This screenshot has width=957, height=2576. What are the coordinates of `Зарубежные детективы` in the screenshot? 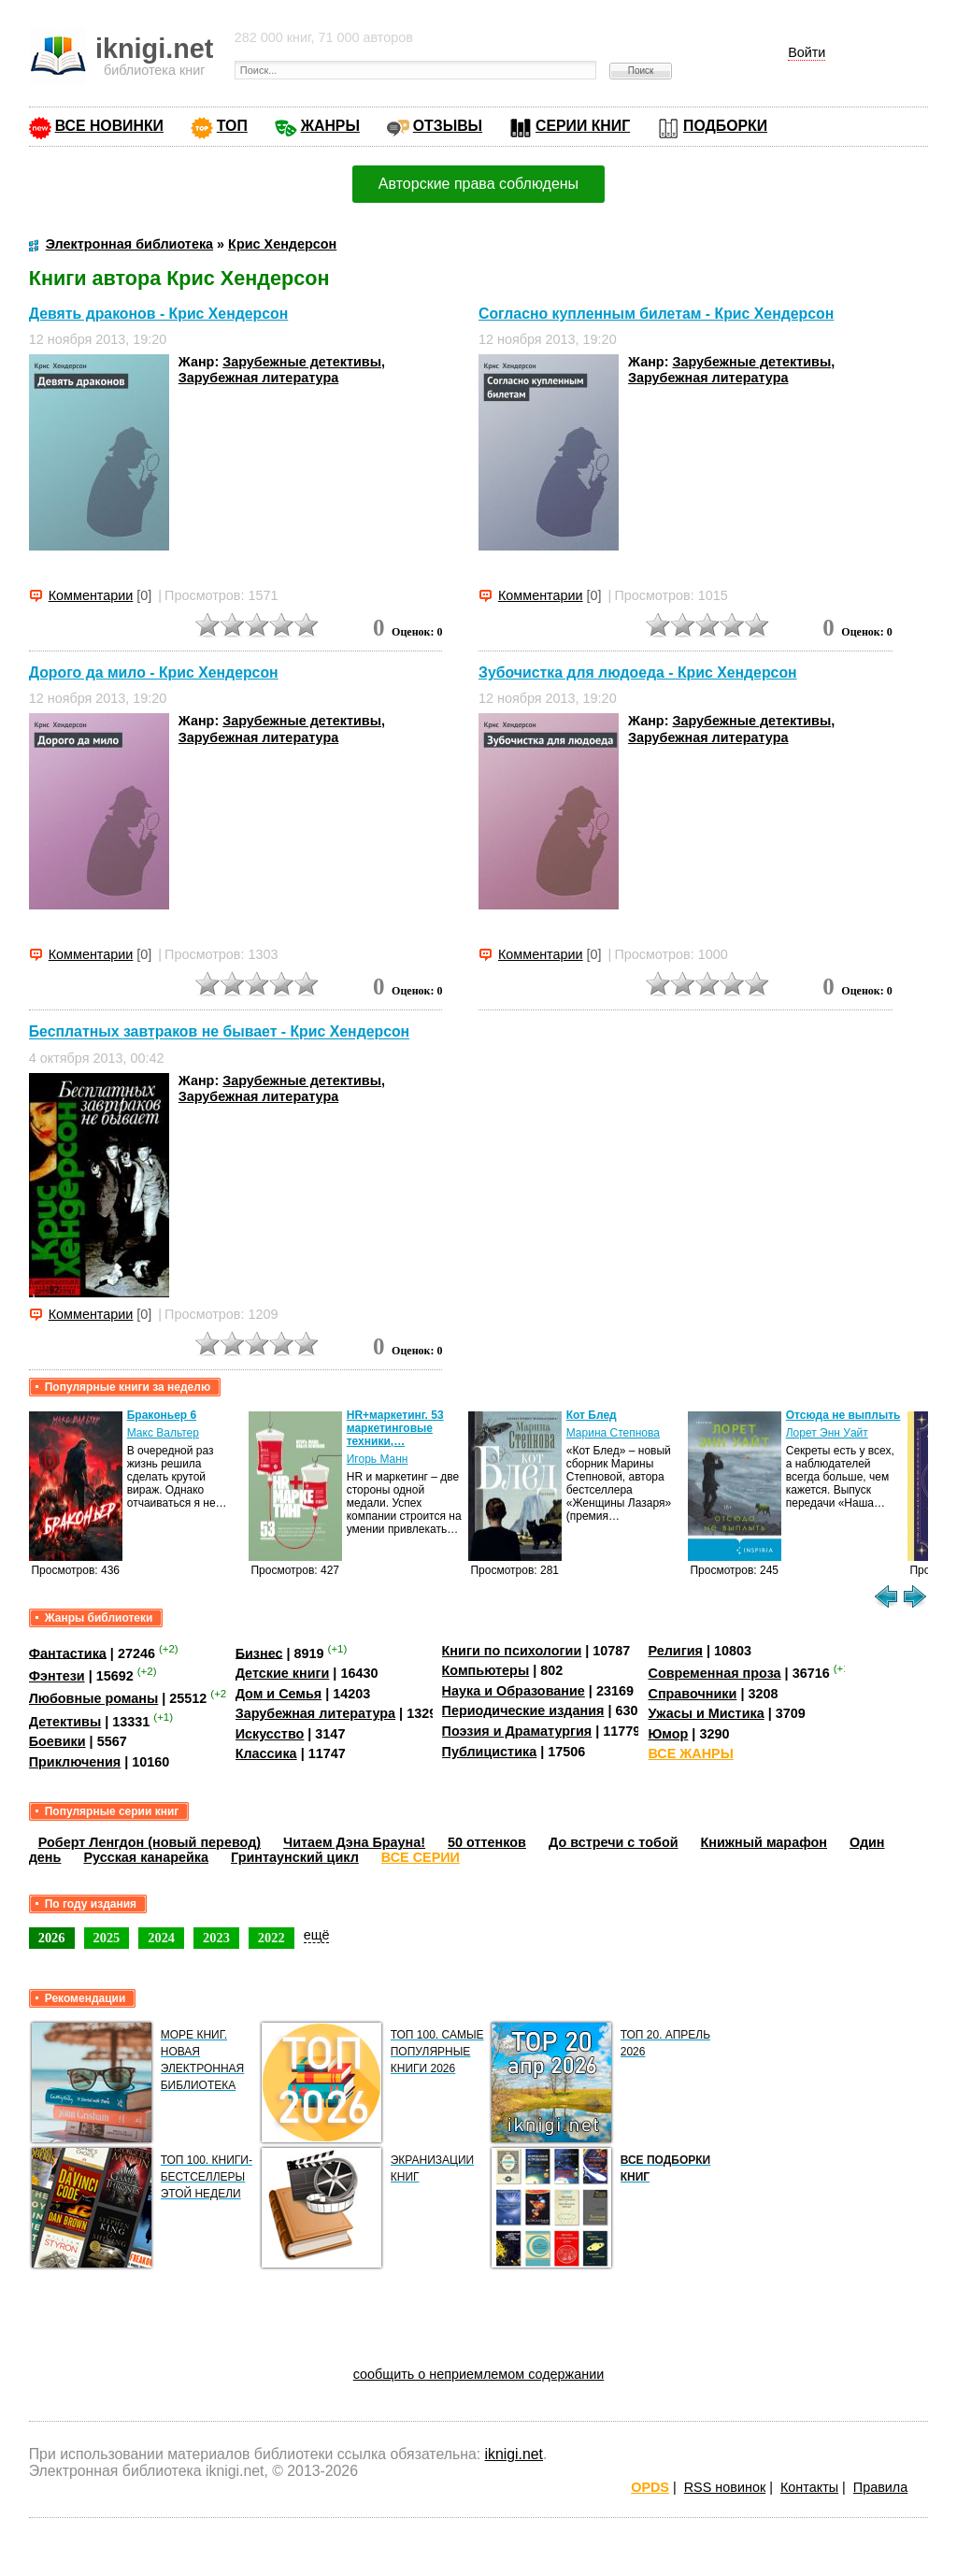 It's located at (301, 361).